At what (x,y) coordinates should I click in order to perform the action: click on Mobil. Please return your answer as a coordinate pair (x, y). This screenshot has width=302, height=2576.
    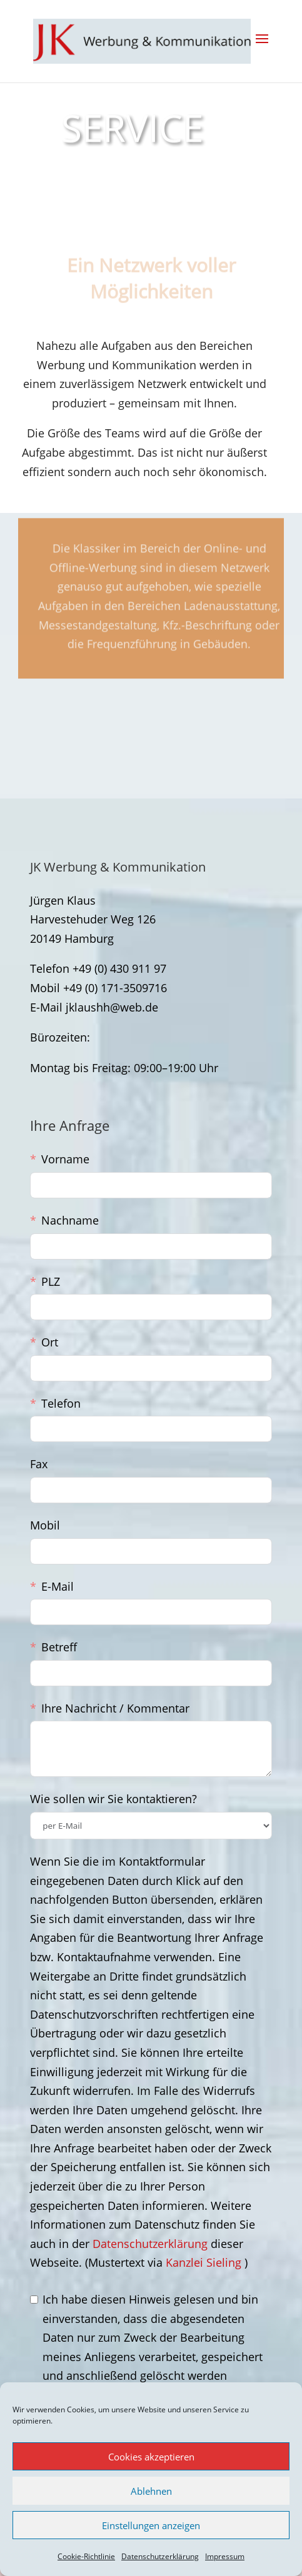
    Looking at the image, I should click on (45, 1525).